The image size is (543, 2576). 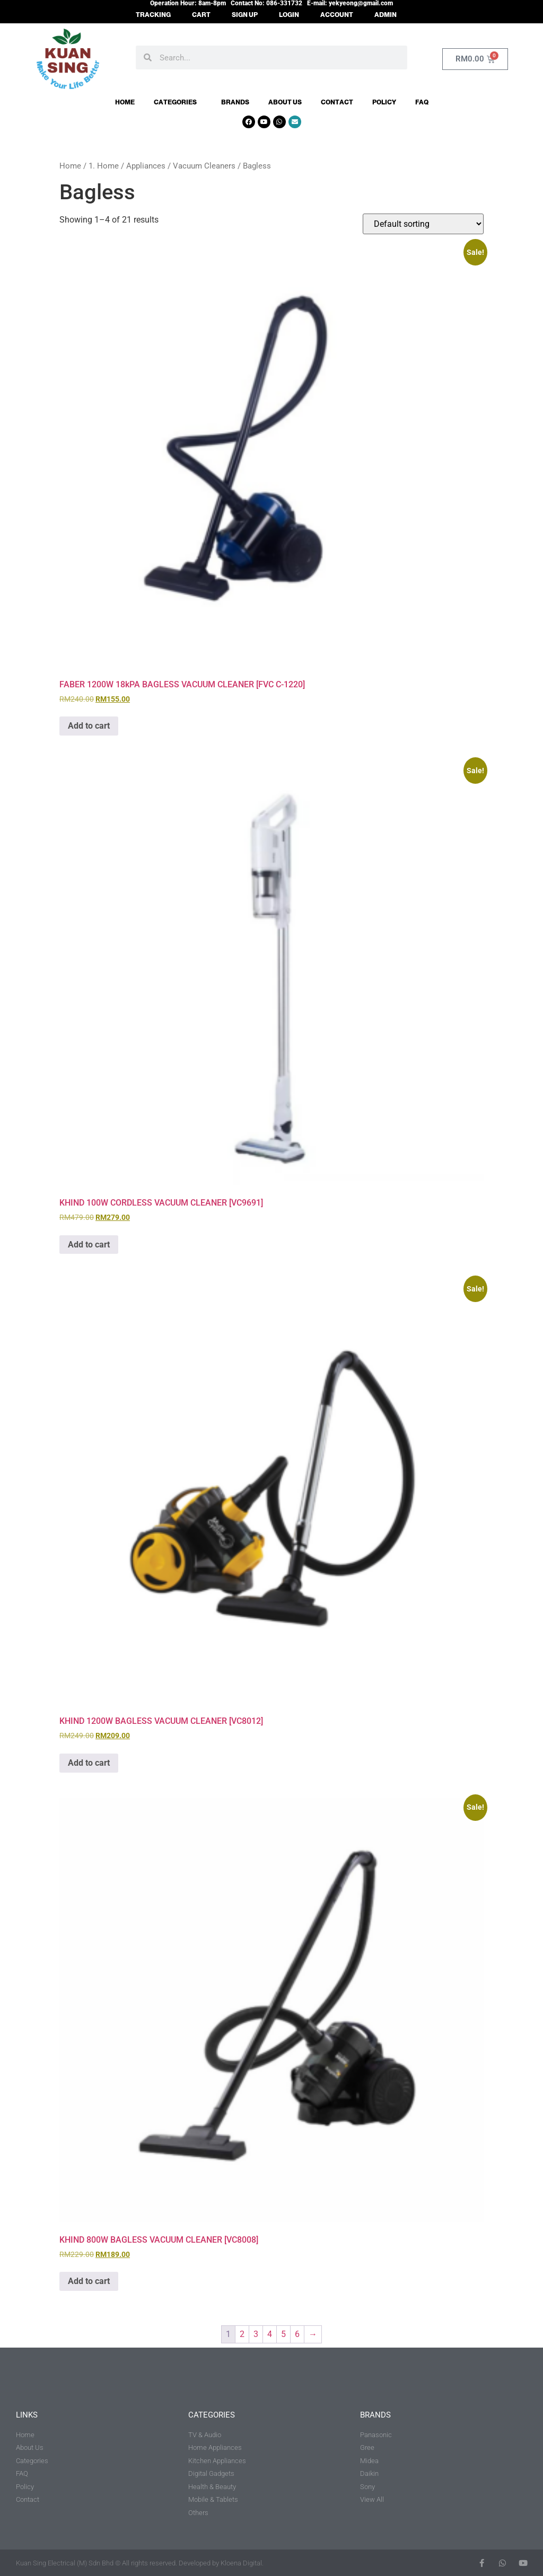 I want to click on 1. Home, so click(x=104, y=166).